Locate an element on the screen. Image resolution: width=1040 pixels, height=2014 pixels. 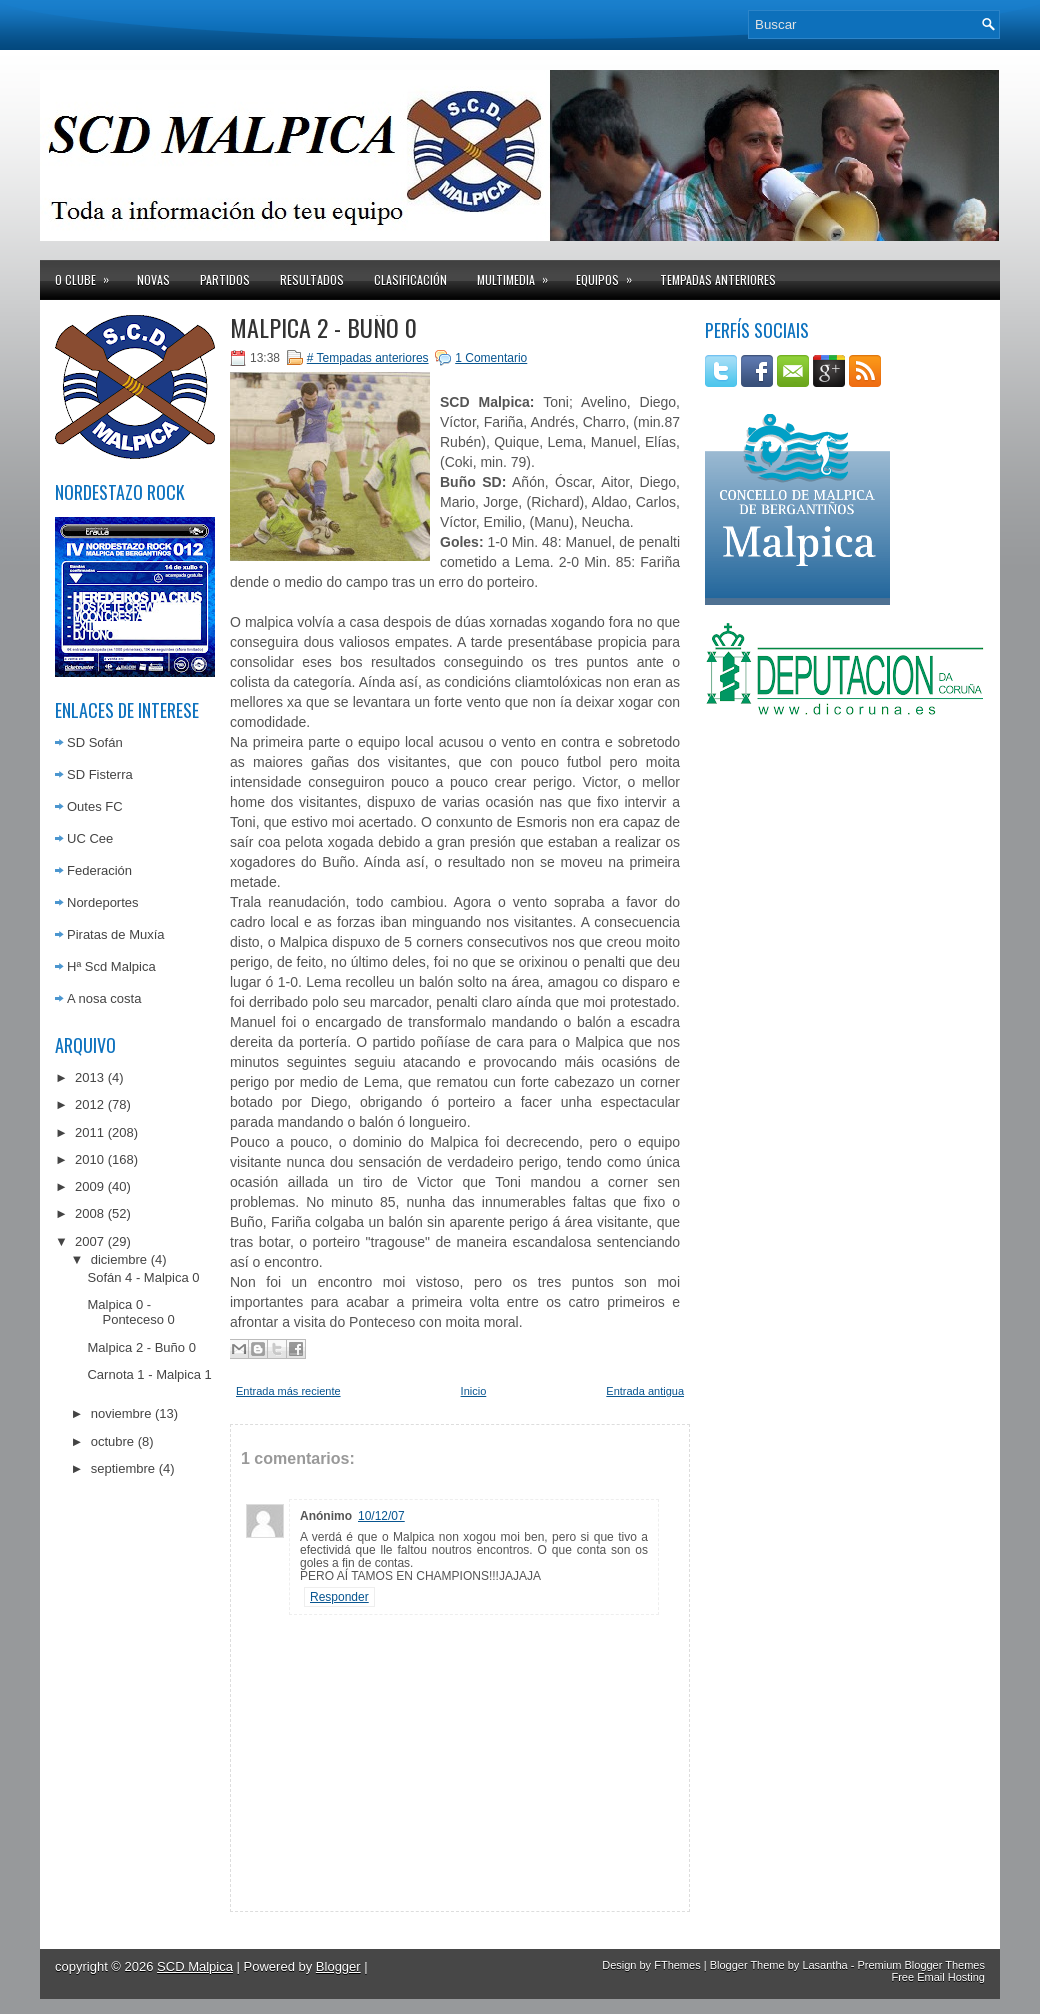
2012 is located at coordinates (89, 1104).